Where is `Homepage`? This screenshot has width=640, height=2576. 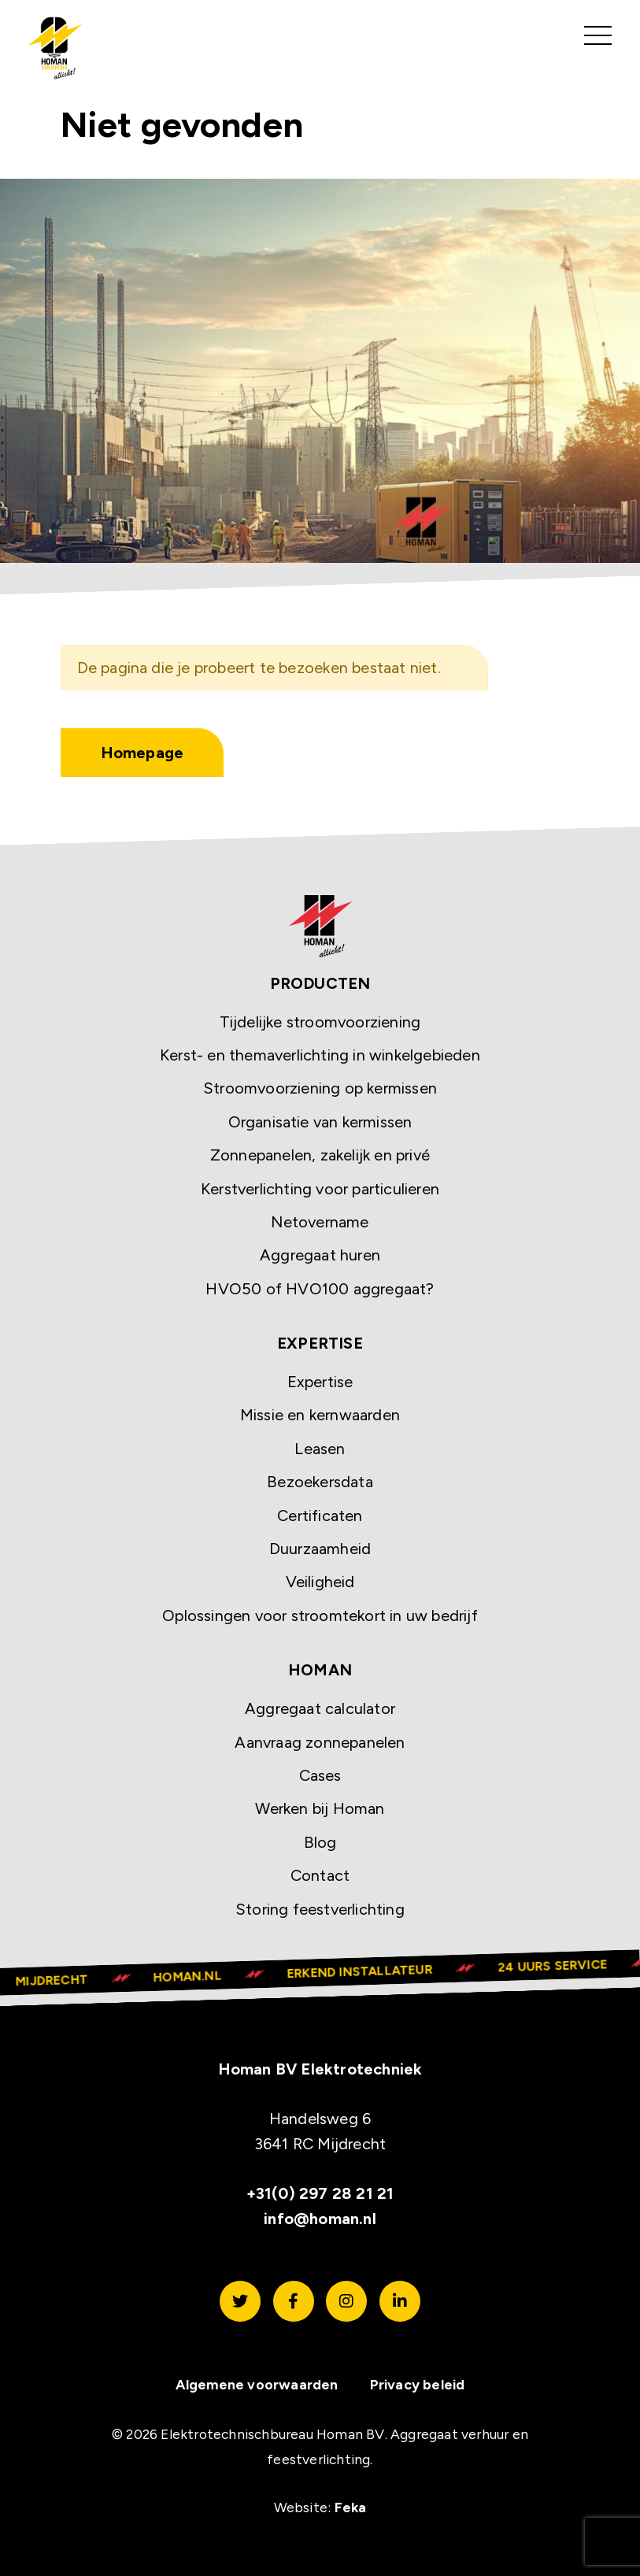
Homepage is located at coordinates (142, 752).